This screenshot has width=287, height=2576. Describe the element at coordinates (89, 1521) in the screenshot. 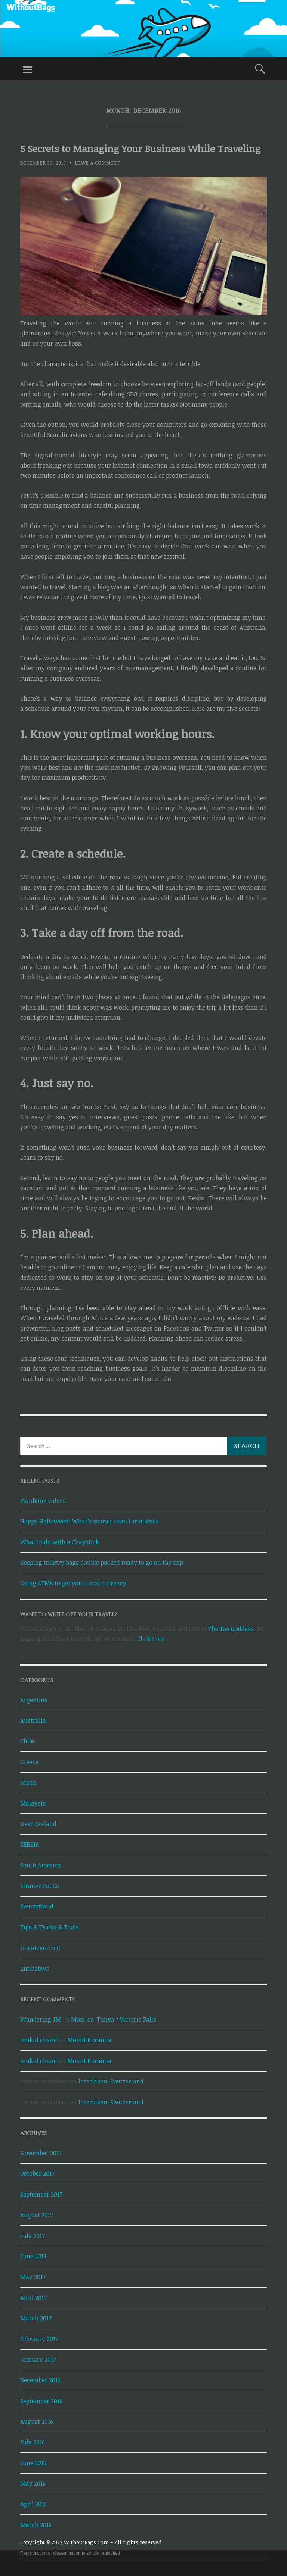

I see `Happy Halloween! What’s scarier than turbulence` at that location.